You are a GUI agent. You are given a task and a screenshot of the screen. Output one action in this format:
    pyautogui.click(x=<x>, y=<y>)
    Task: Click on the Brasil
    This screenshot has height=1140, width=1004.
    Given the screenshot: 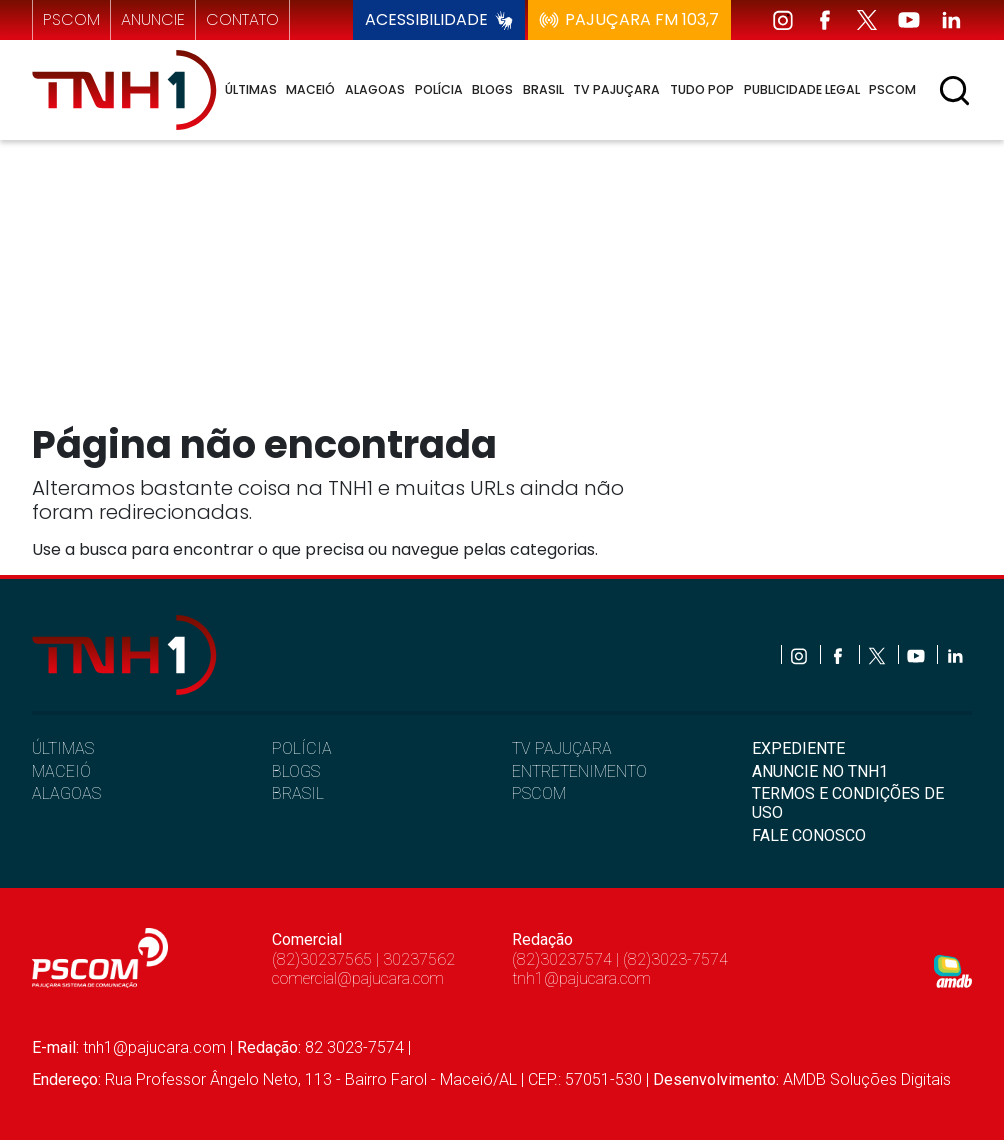 What is the action you would take?
    pyautogui.click(x=543, y=89)
    